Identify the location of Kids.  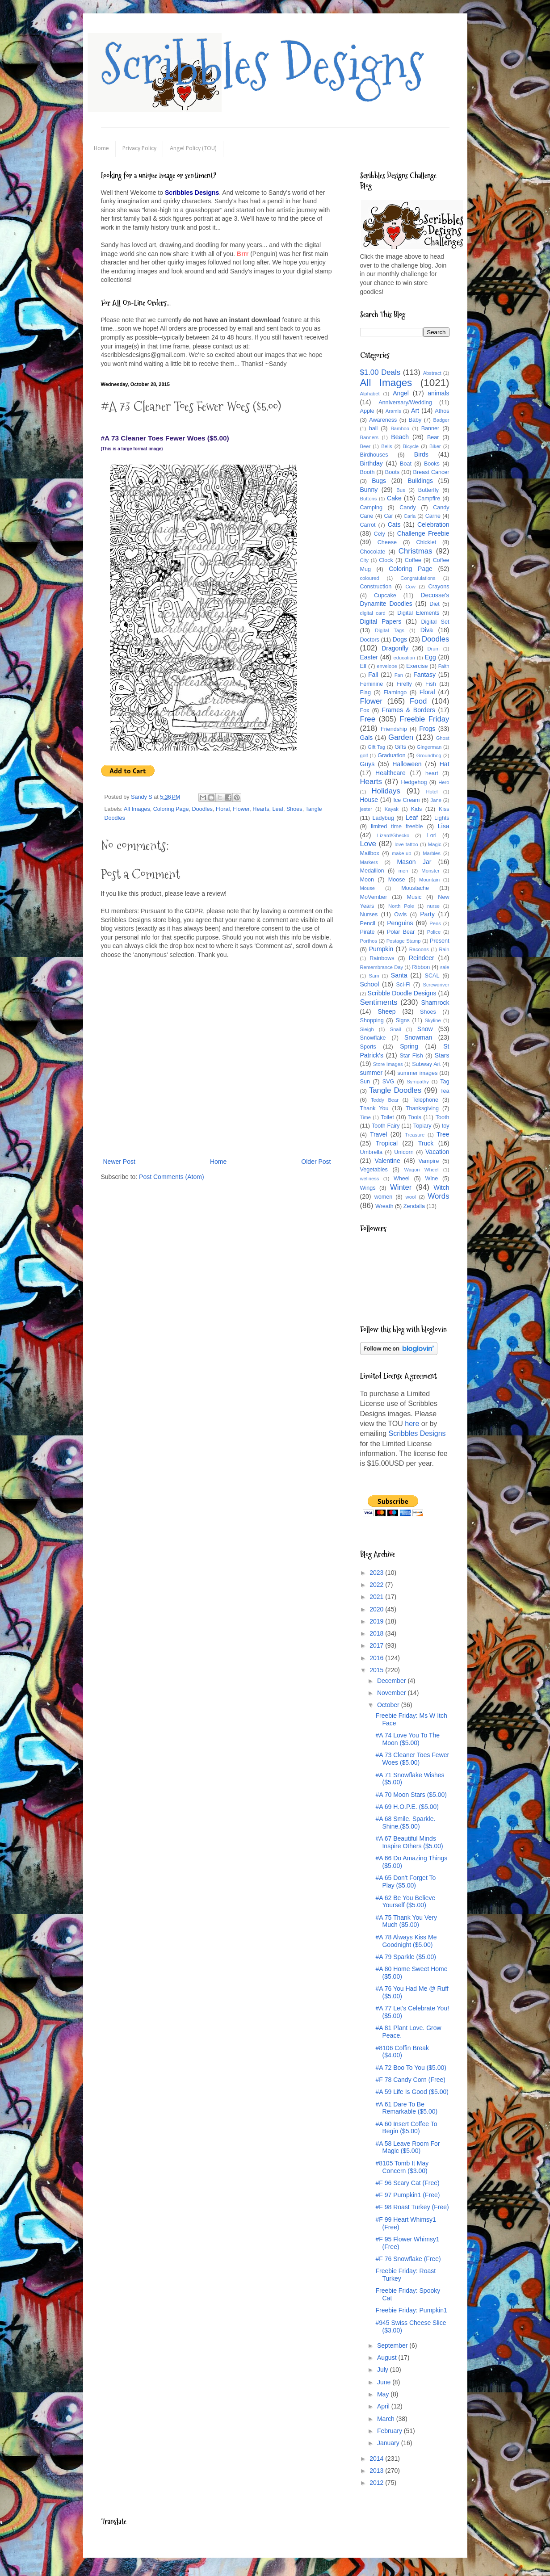
(416, 809).